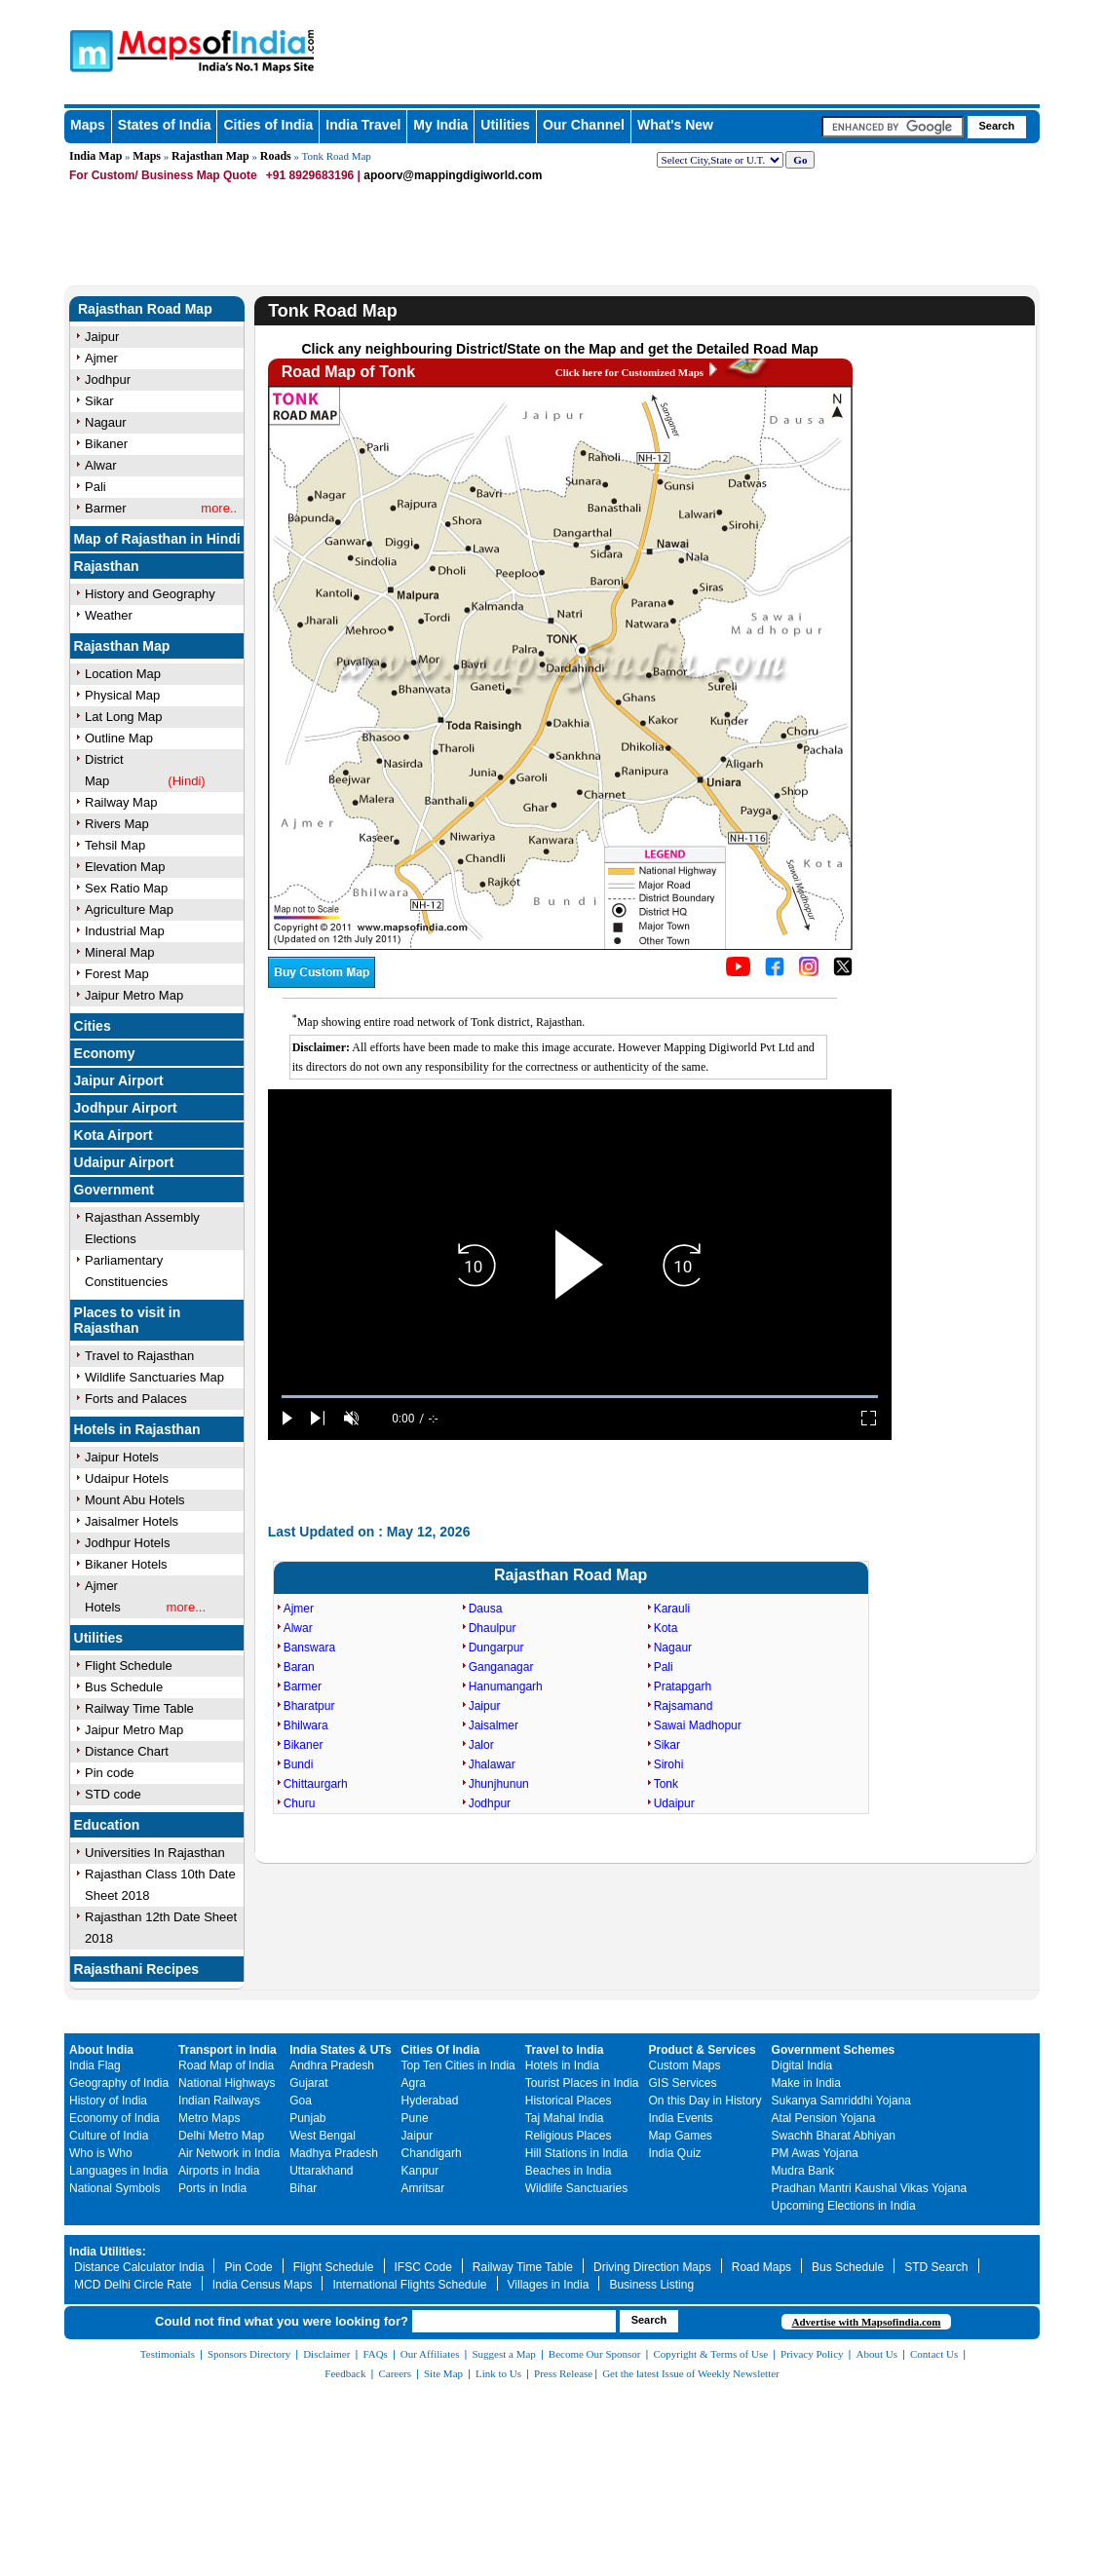  I want to click on Roads, so click(275, 156).